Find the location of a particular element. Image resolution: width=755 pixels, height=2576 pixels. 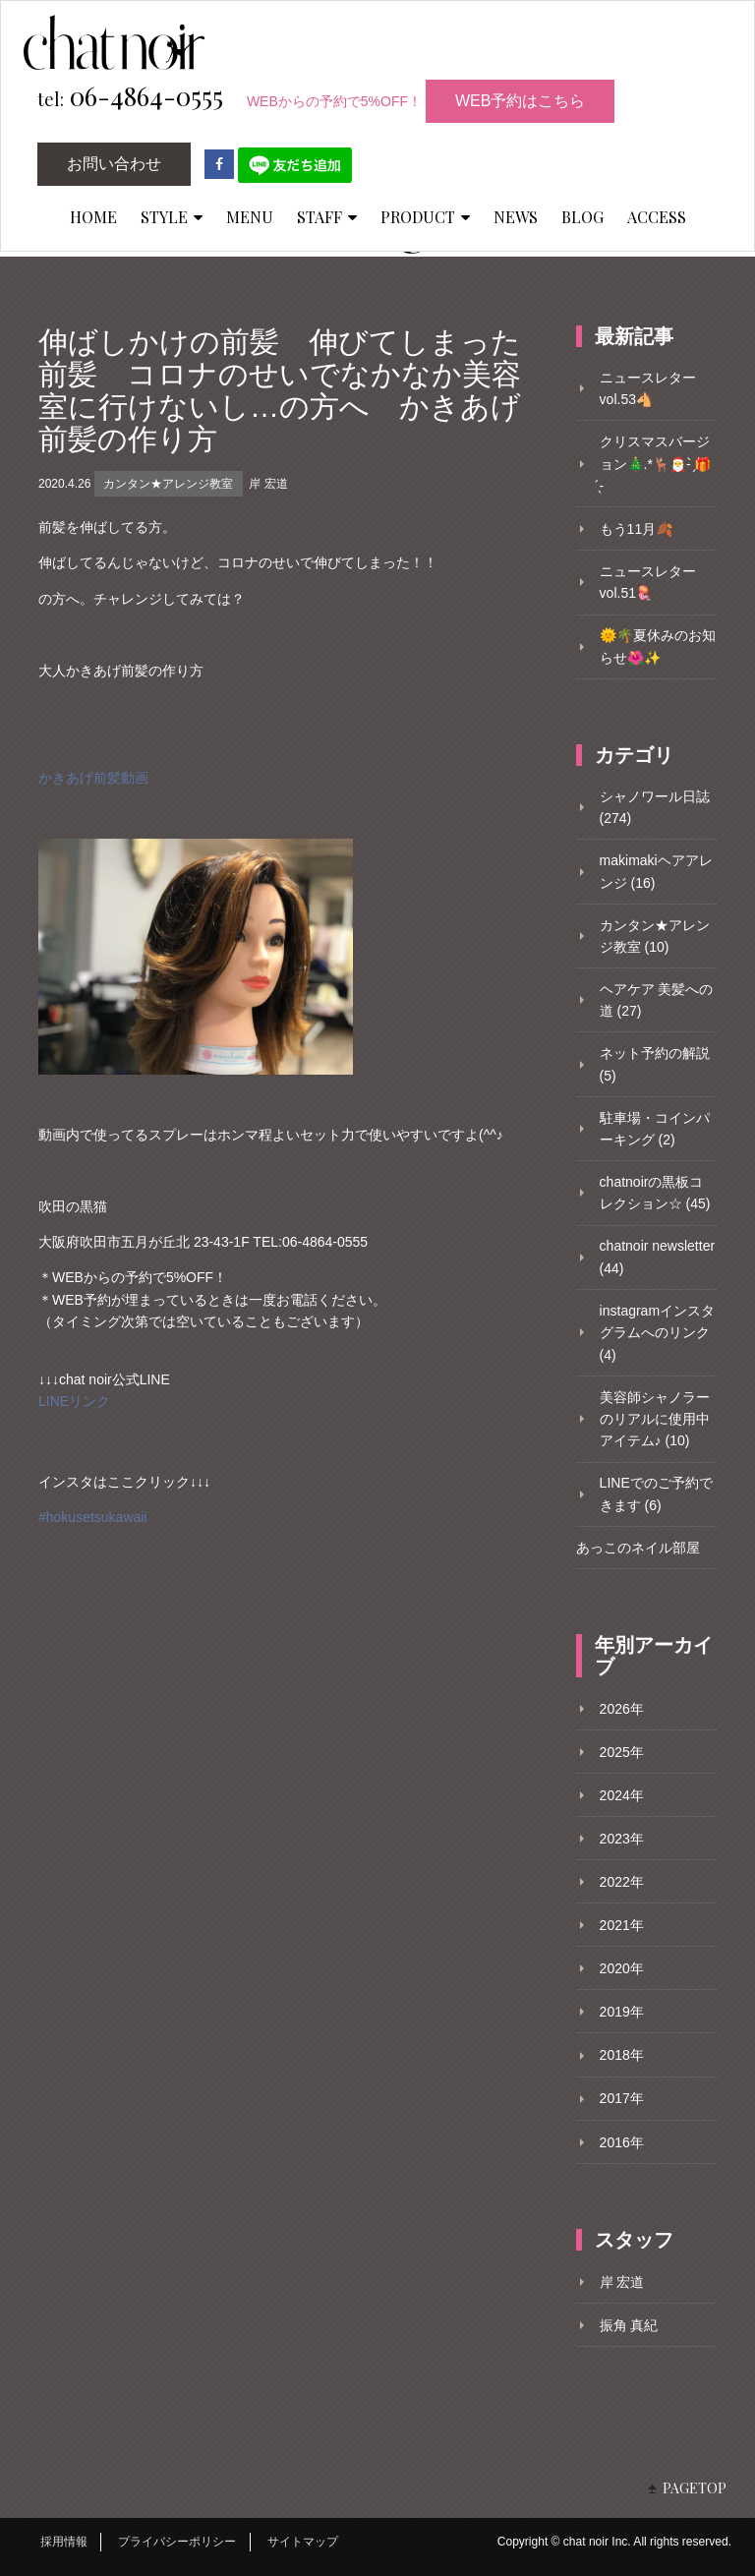

カンタン★アレンジ教室 is located at coordinates (168, 484).